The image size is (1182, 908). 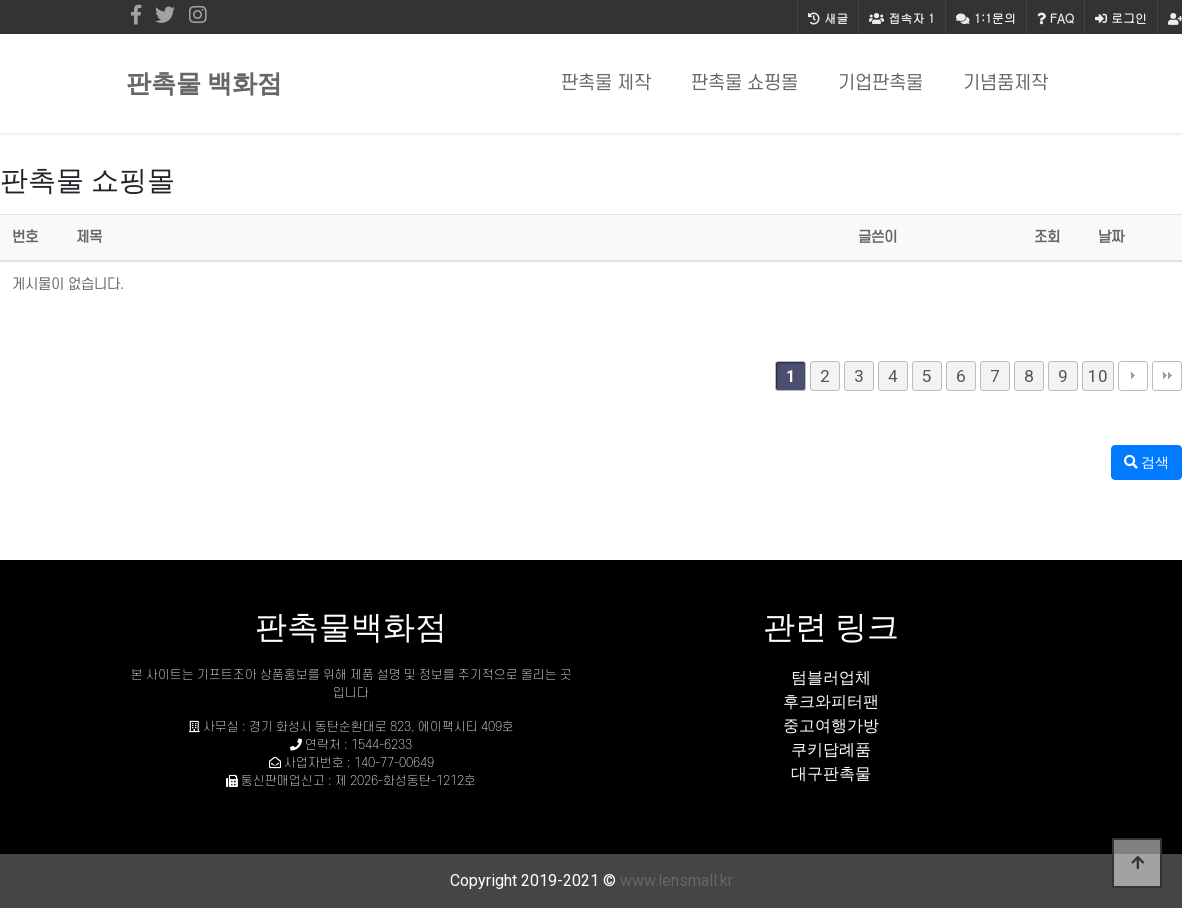 I want to click on 쿠키답례품, so click(x=831, y=749).